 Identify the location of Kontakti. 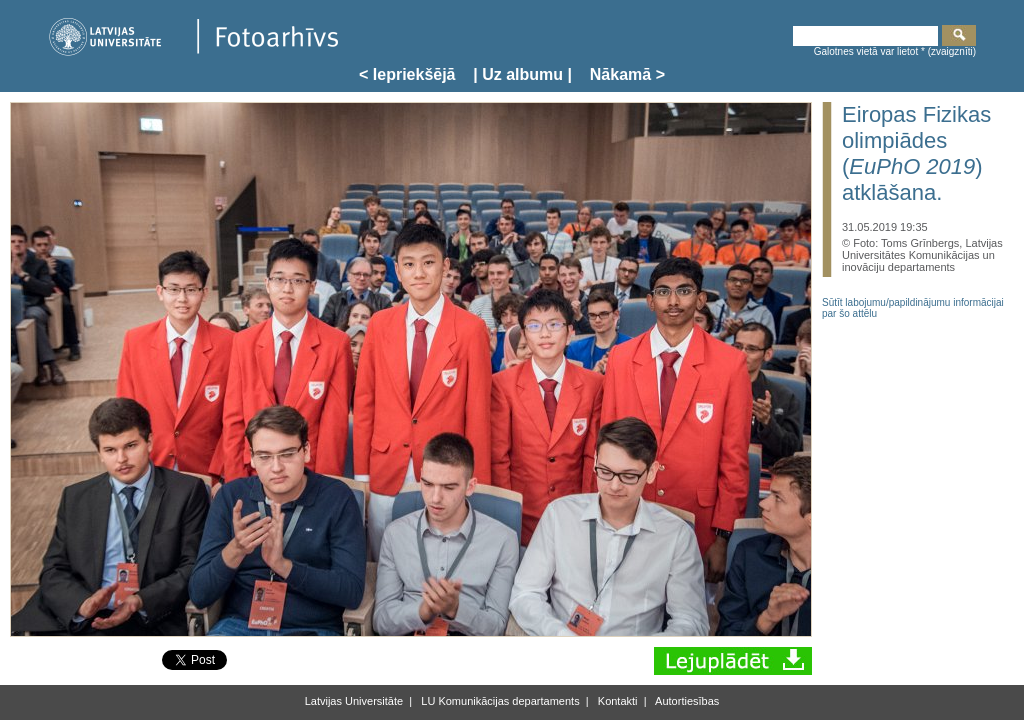
(616, 701).